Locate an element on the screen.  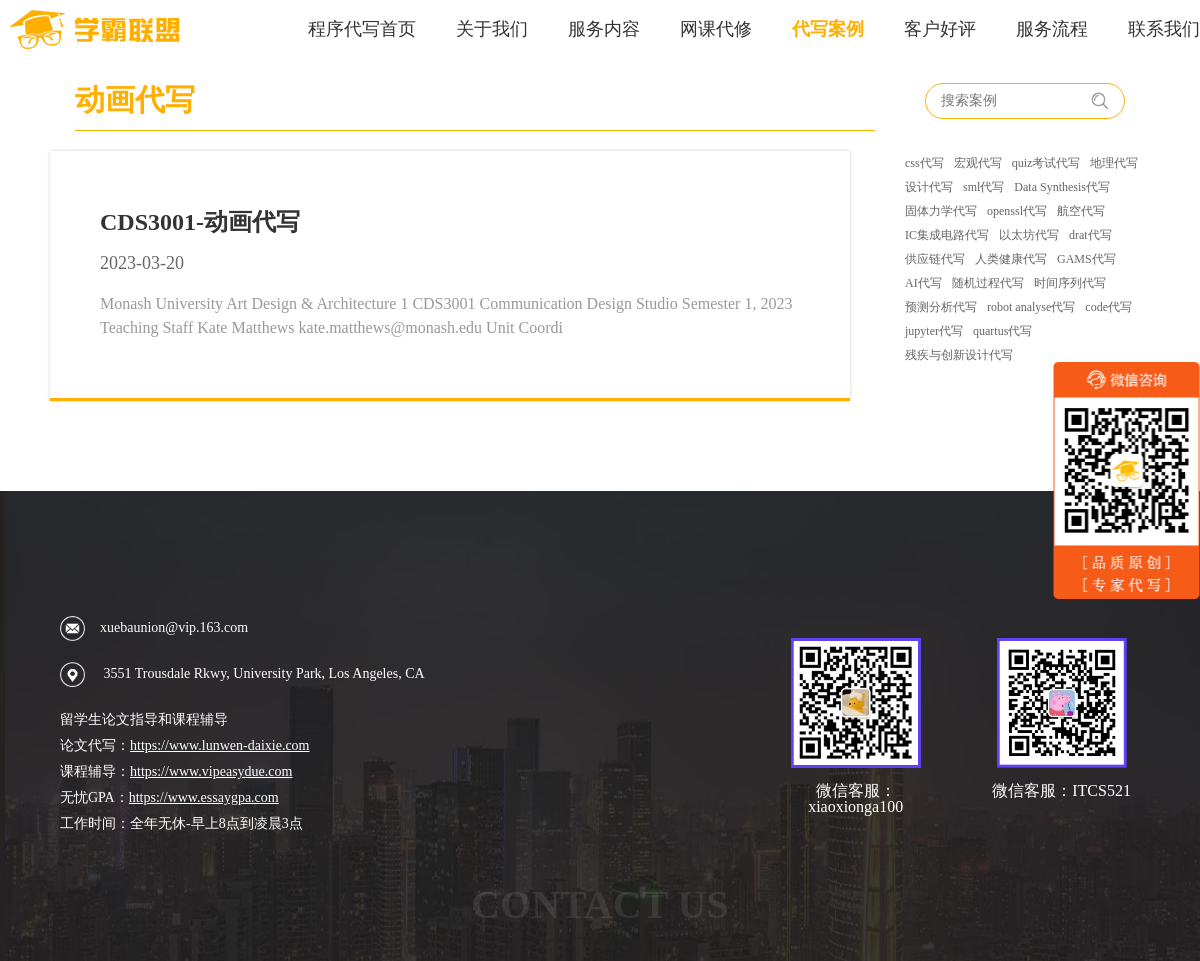
程序代写首页 is located at coordinates (362, 29).